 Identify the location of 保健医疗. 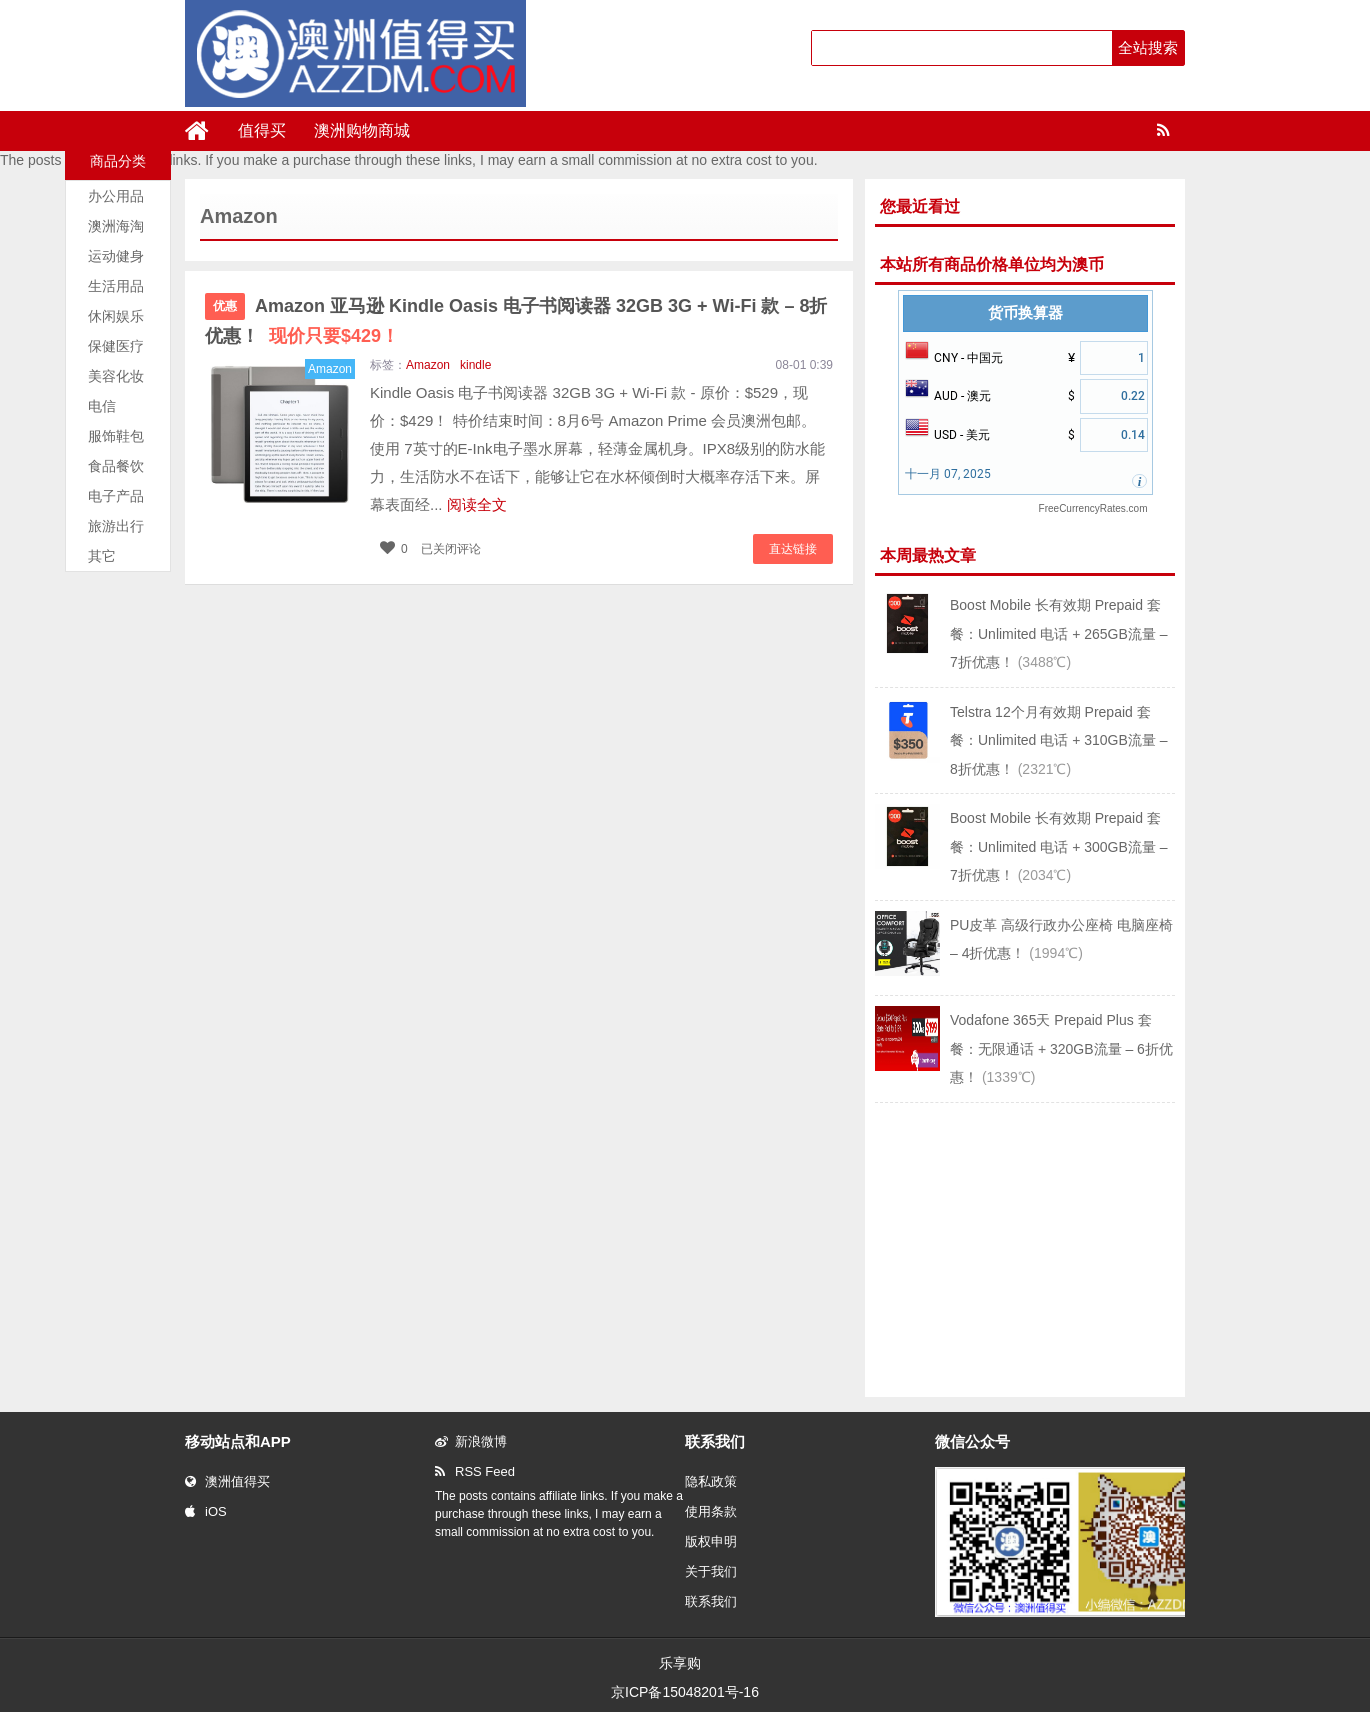
(116, 346).